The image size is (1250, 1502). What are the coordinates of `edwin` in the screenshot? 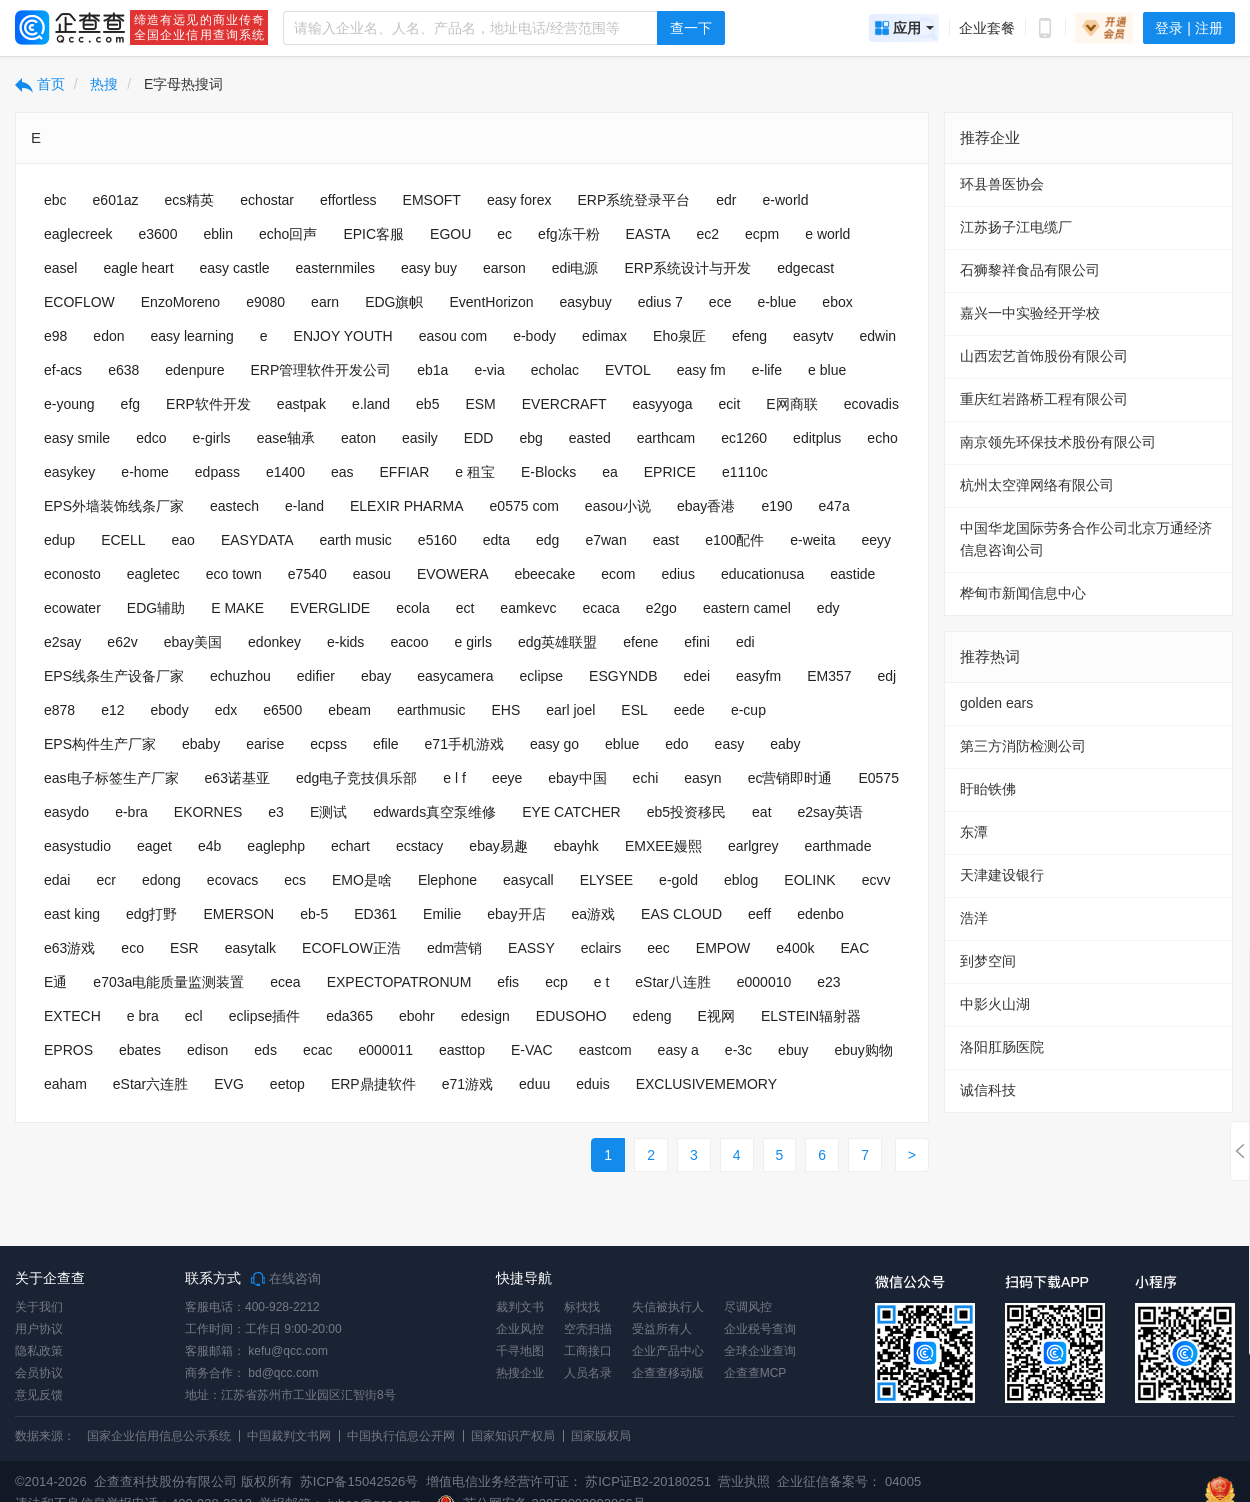 It's located at (878, 336).